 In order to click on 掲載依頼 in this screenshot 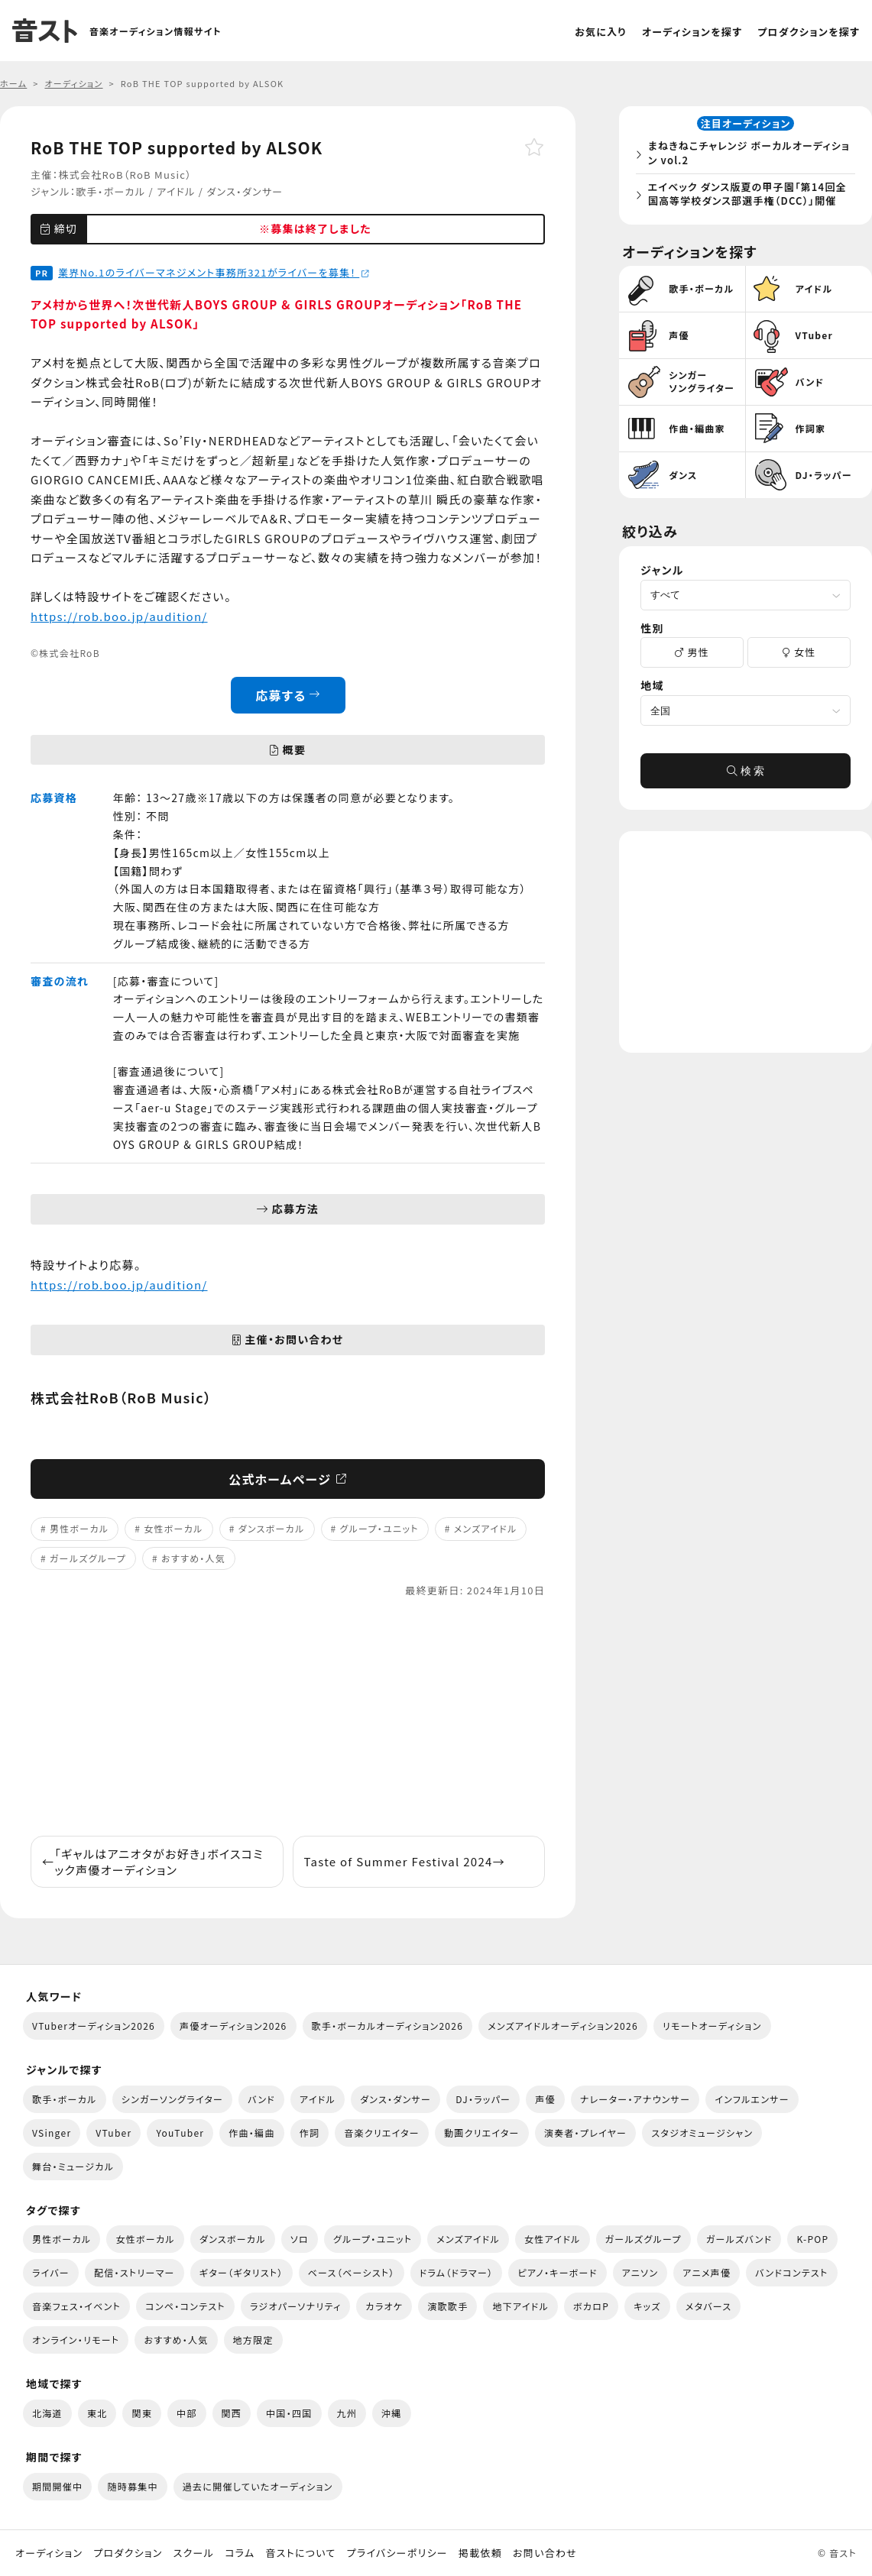, I will do `click(480, 2553)`.